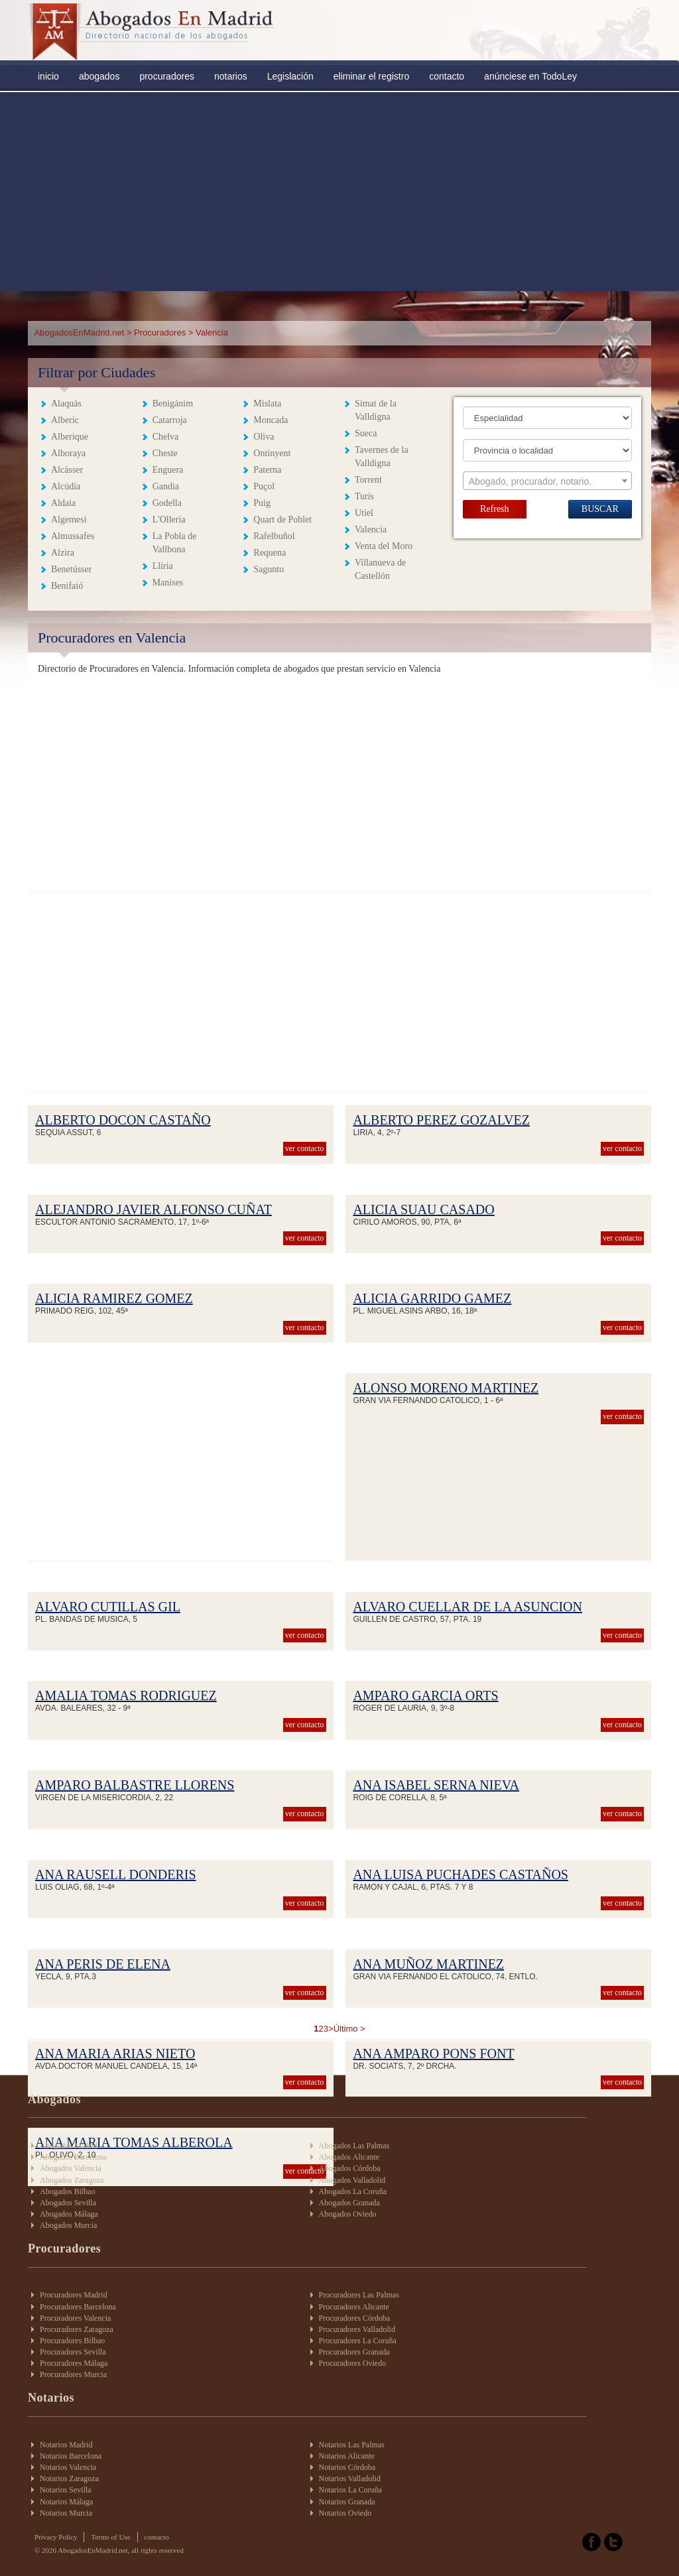  I want to click on Chelva, so click(166, 437).